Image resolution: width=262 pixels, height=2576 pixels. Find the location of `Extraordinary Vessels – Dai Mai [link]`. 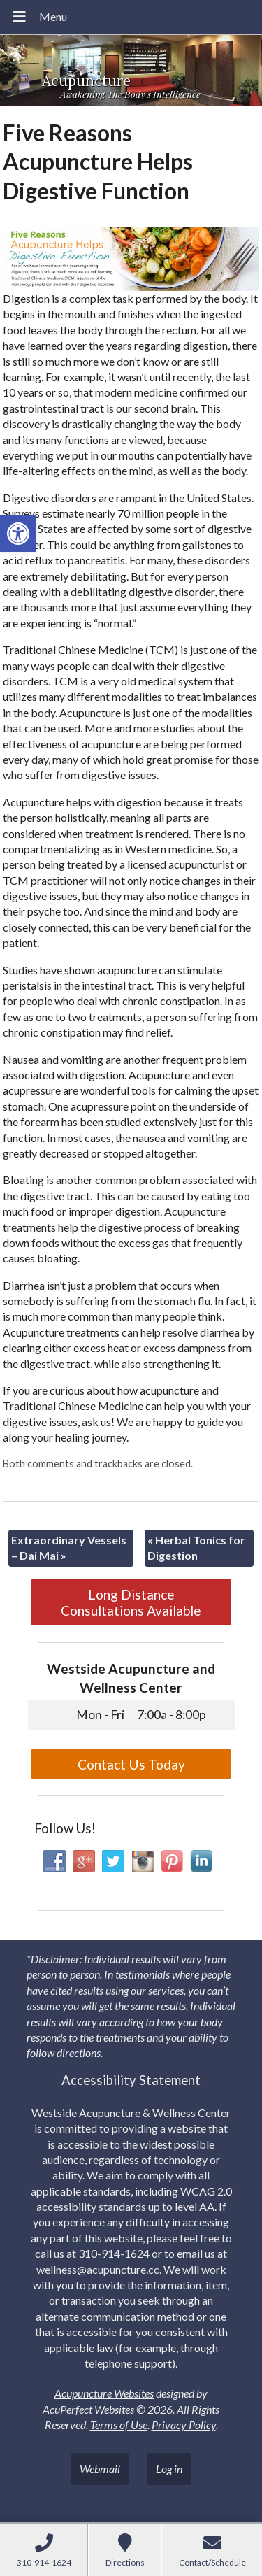

Extraordinary Vessels – Dai Mai [link] is located at coordinates (68, 1547).